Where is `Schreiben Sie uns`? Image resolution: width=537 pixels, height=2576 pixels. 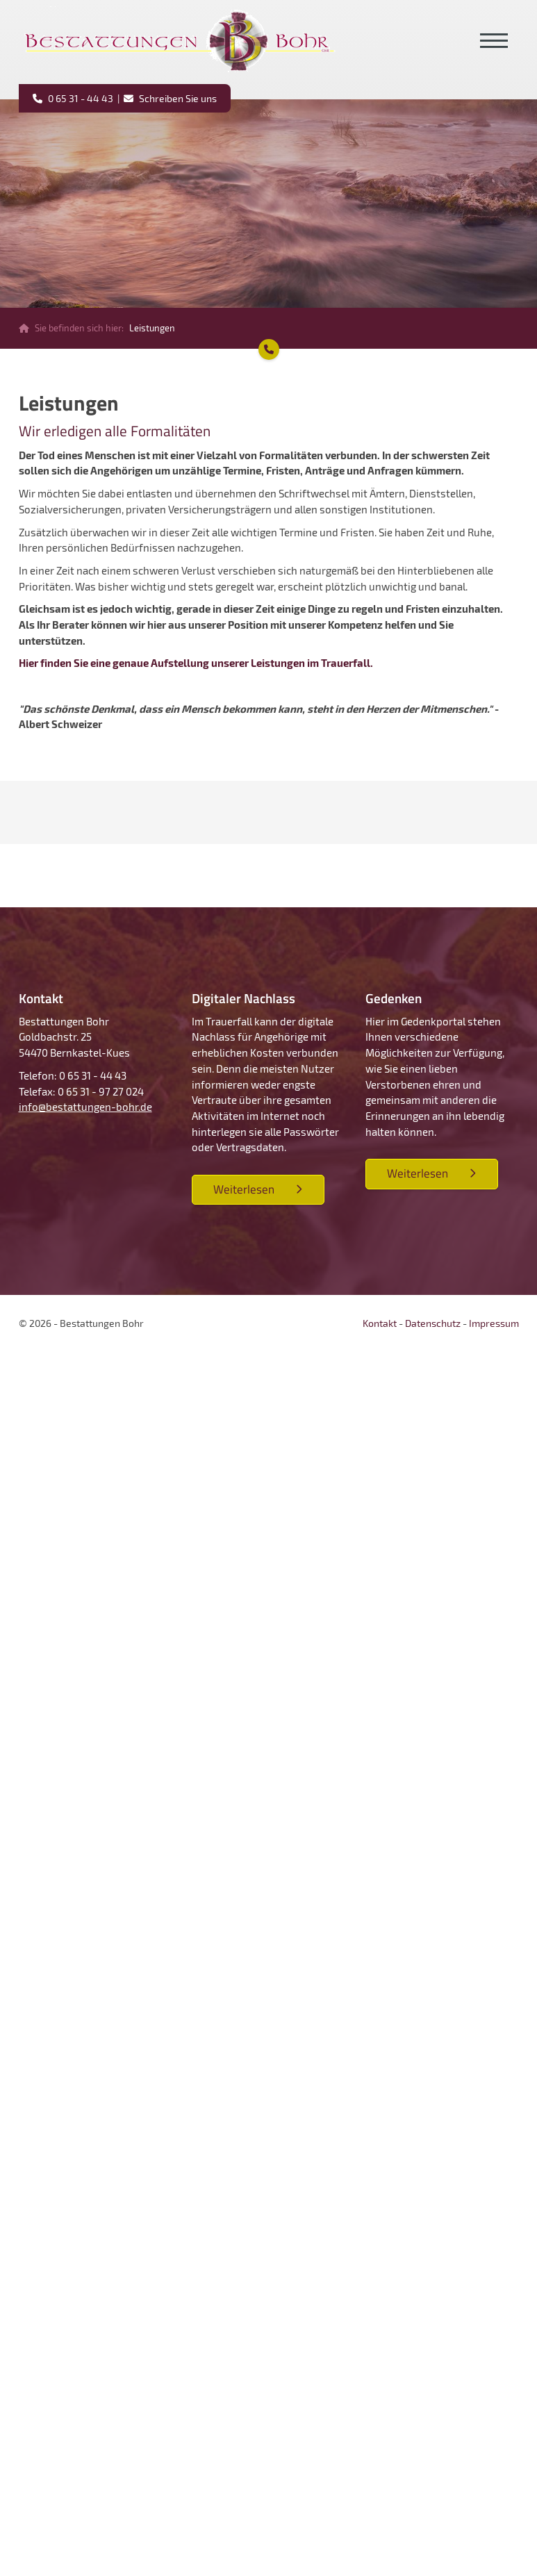 Schreiben Sie uns is located at coordinates (177, 98).